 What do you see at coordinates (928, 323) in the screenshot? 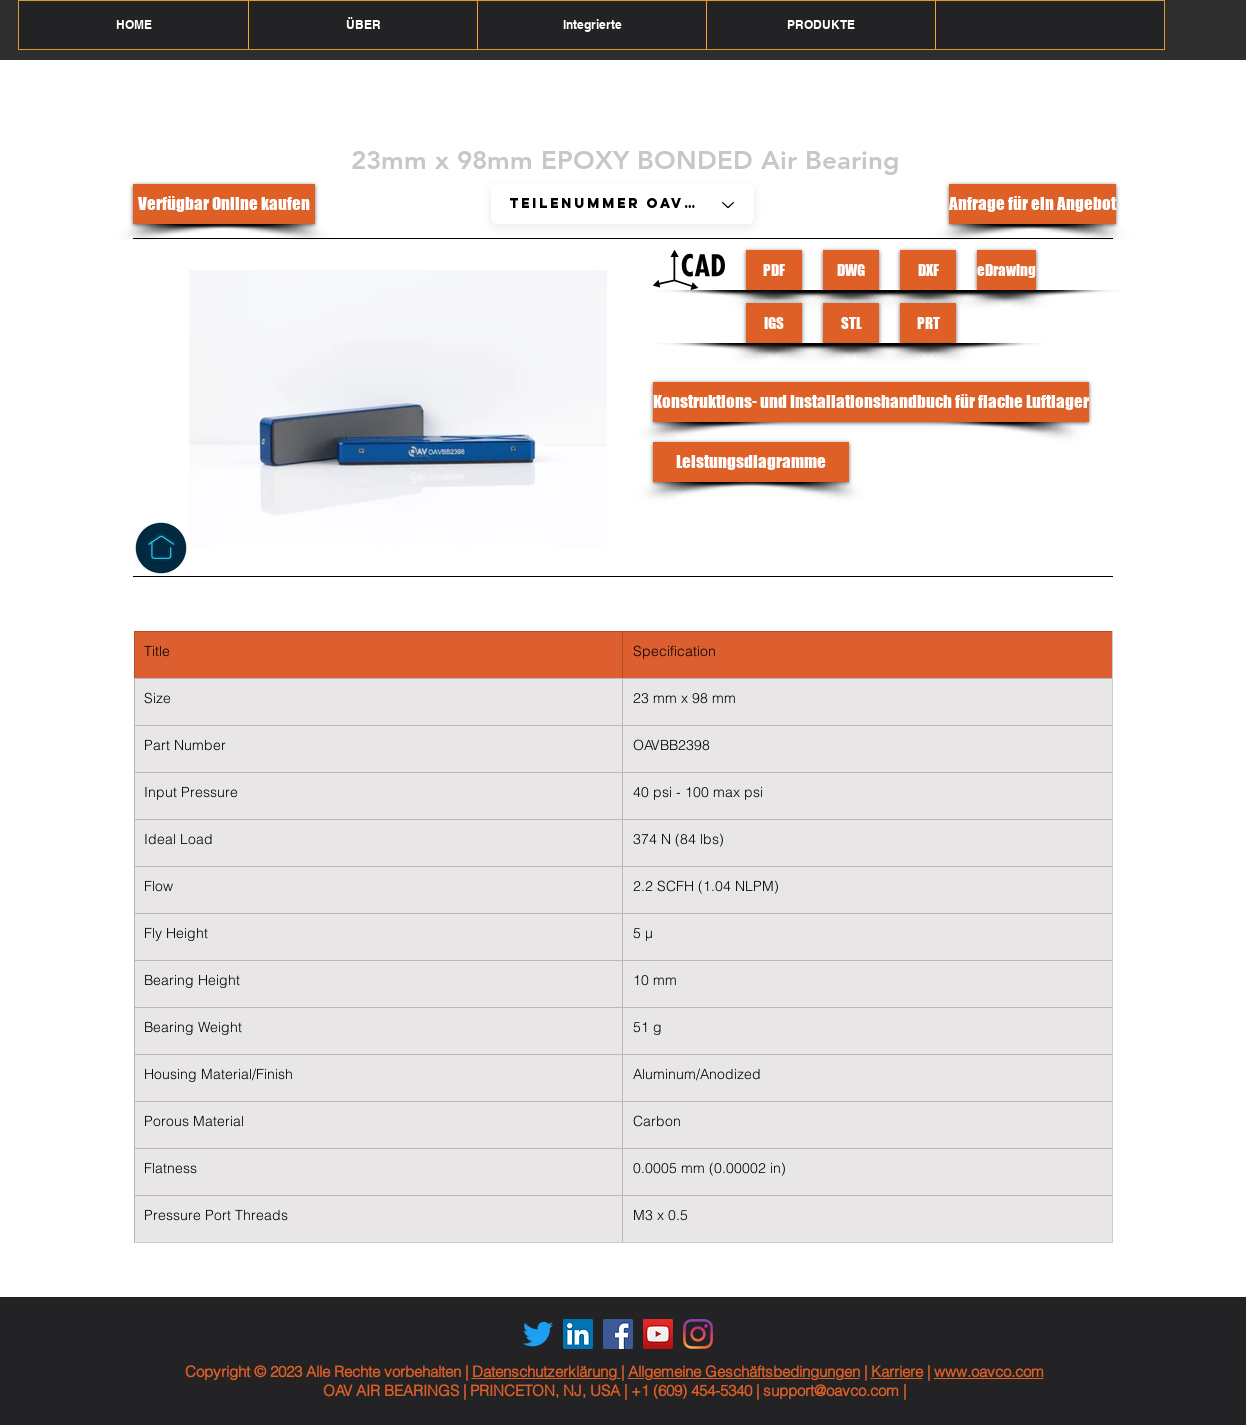
I see `[PRT]` at bounding box center [928, 323].